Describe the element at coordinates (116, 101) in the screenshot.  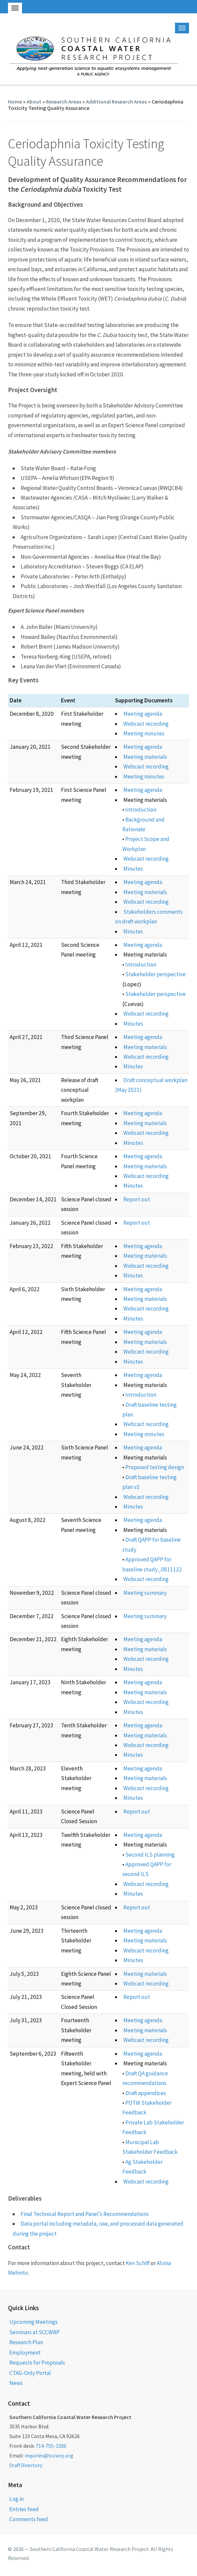
I see `Additional Research Areas` at that location.